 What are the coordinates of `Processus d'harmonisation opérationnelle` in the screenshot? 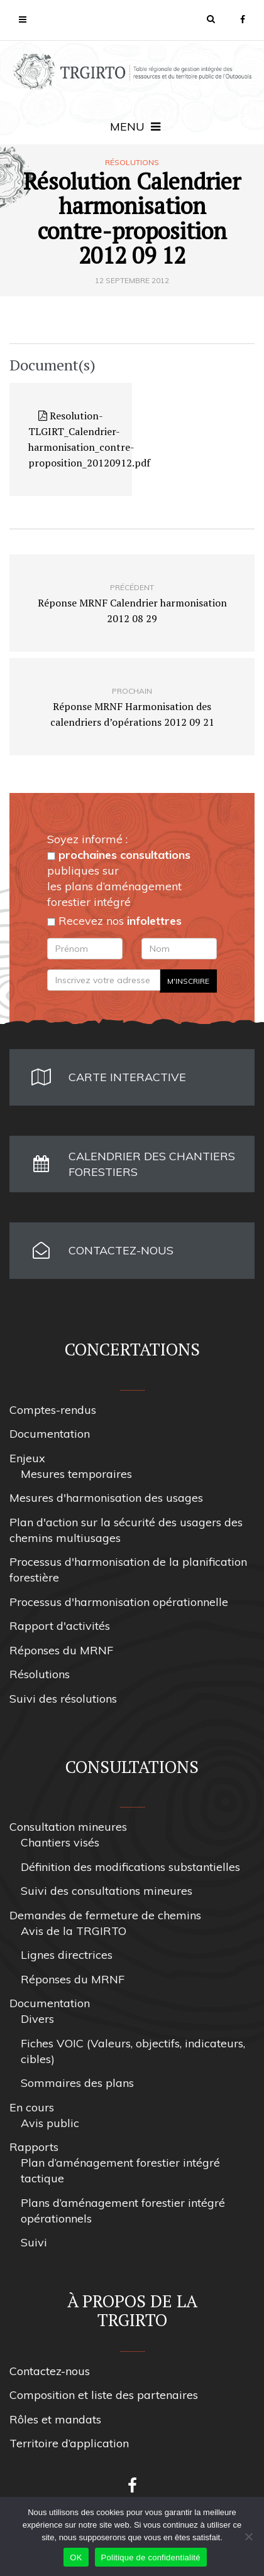 It's located at (118, 1602).